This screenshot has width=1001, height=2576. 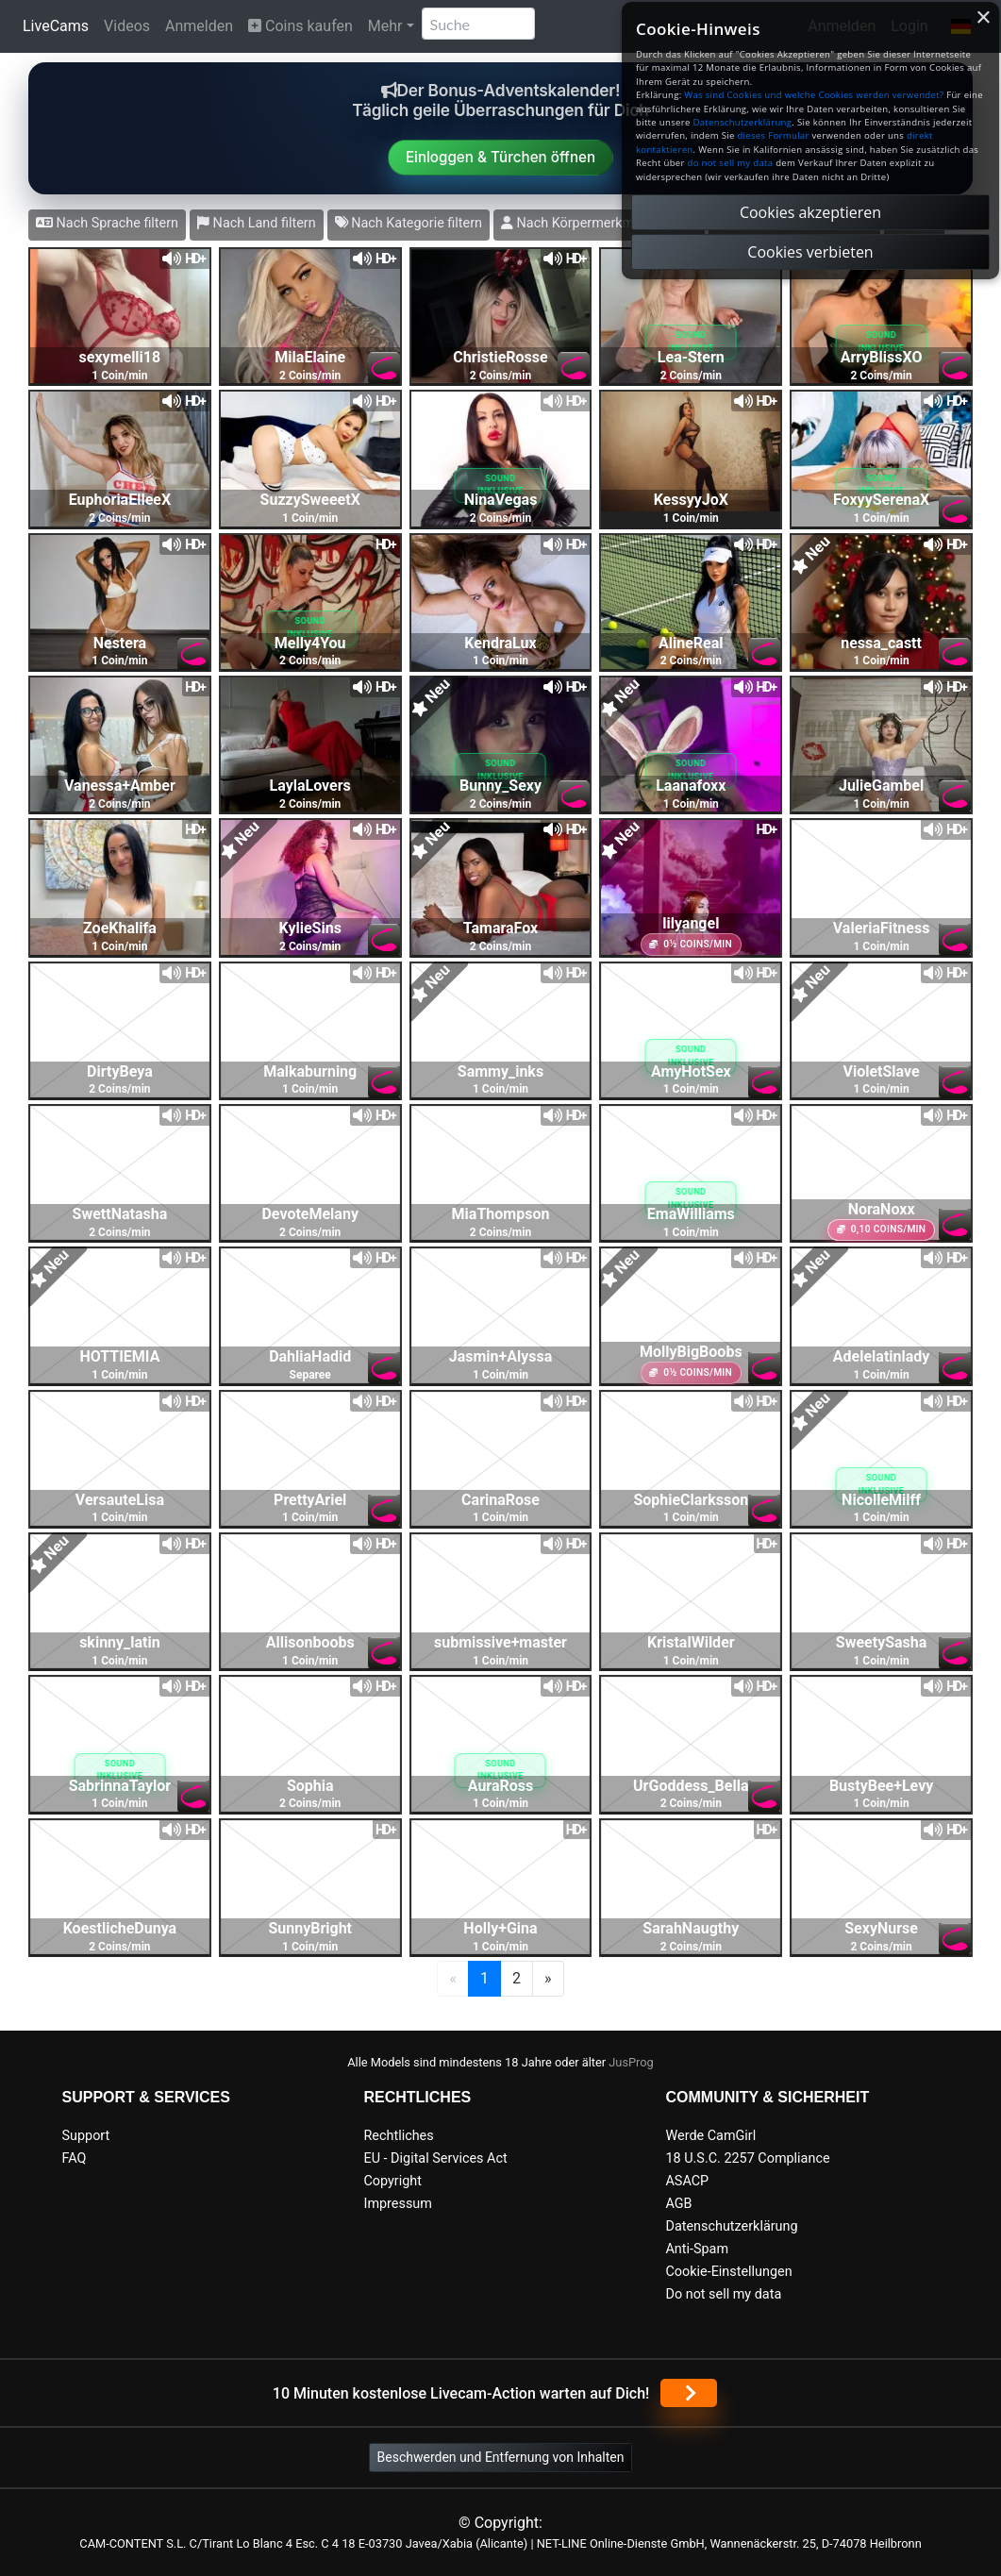 What do you see at coordinates (710, 2136) in the screenshot?
I see `Werde CamGirl` at bounding box center [710, 2136].